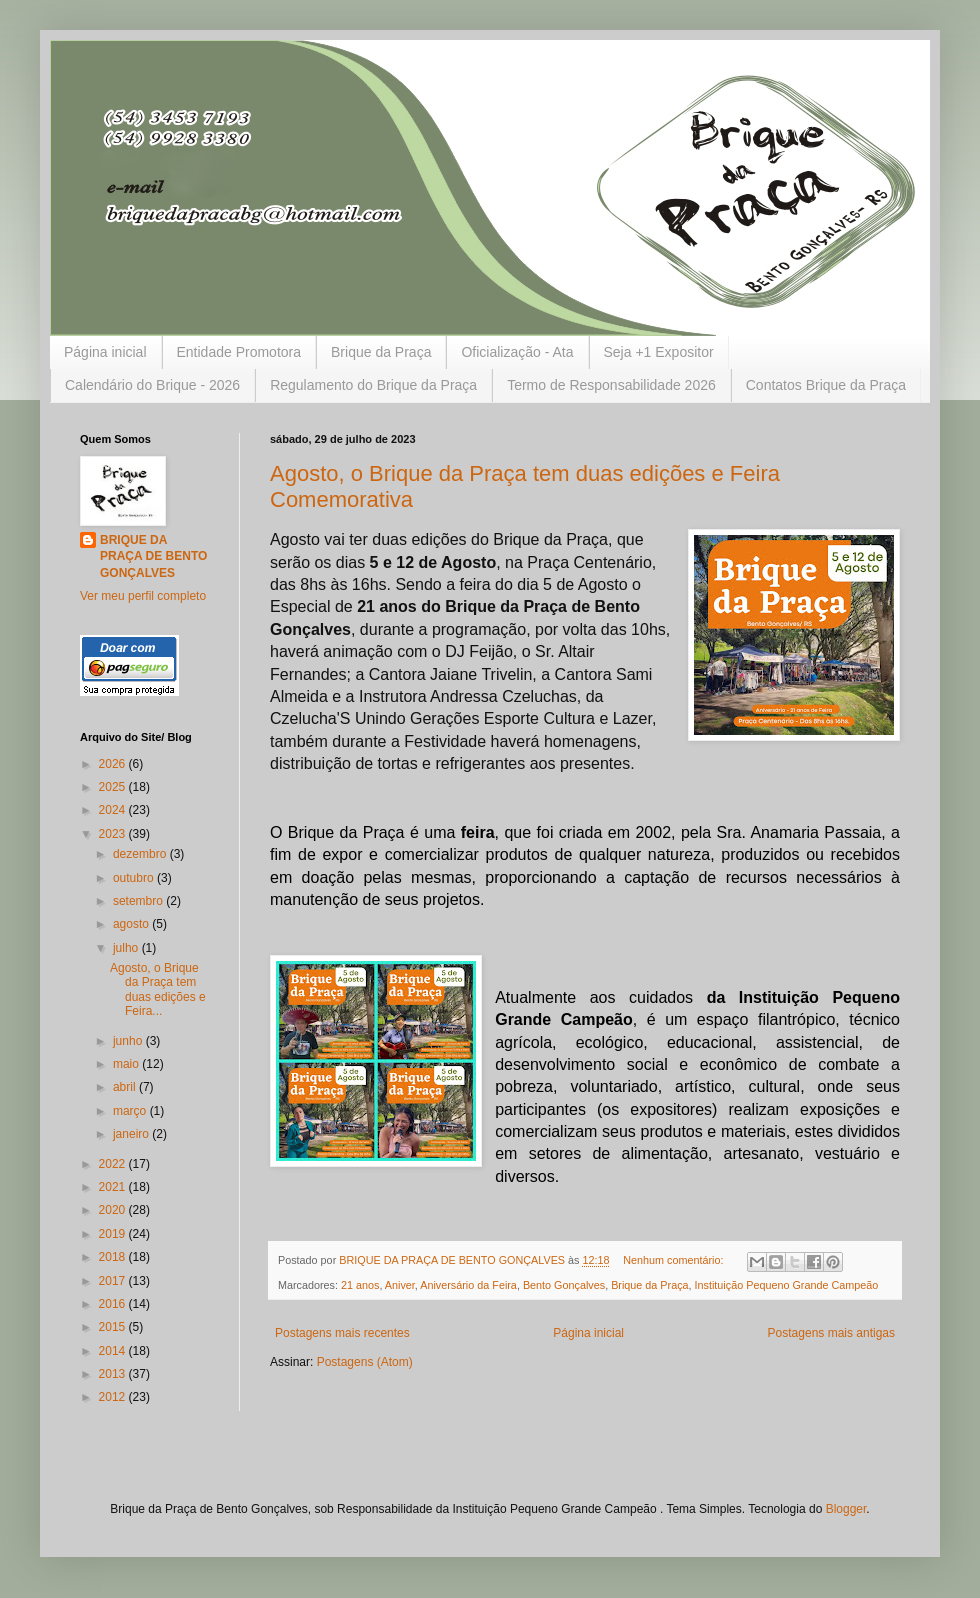 The width and height of the screenshot is (980, 1598). Describe the element at coordinates (373, 385) in the screenshot. I see `Regulamento do Brique da Praça` at that location.